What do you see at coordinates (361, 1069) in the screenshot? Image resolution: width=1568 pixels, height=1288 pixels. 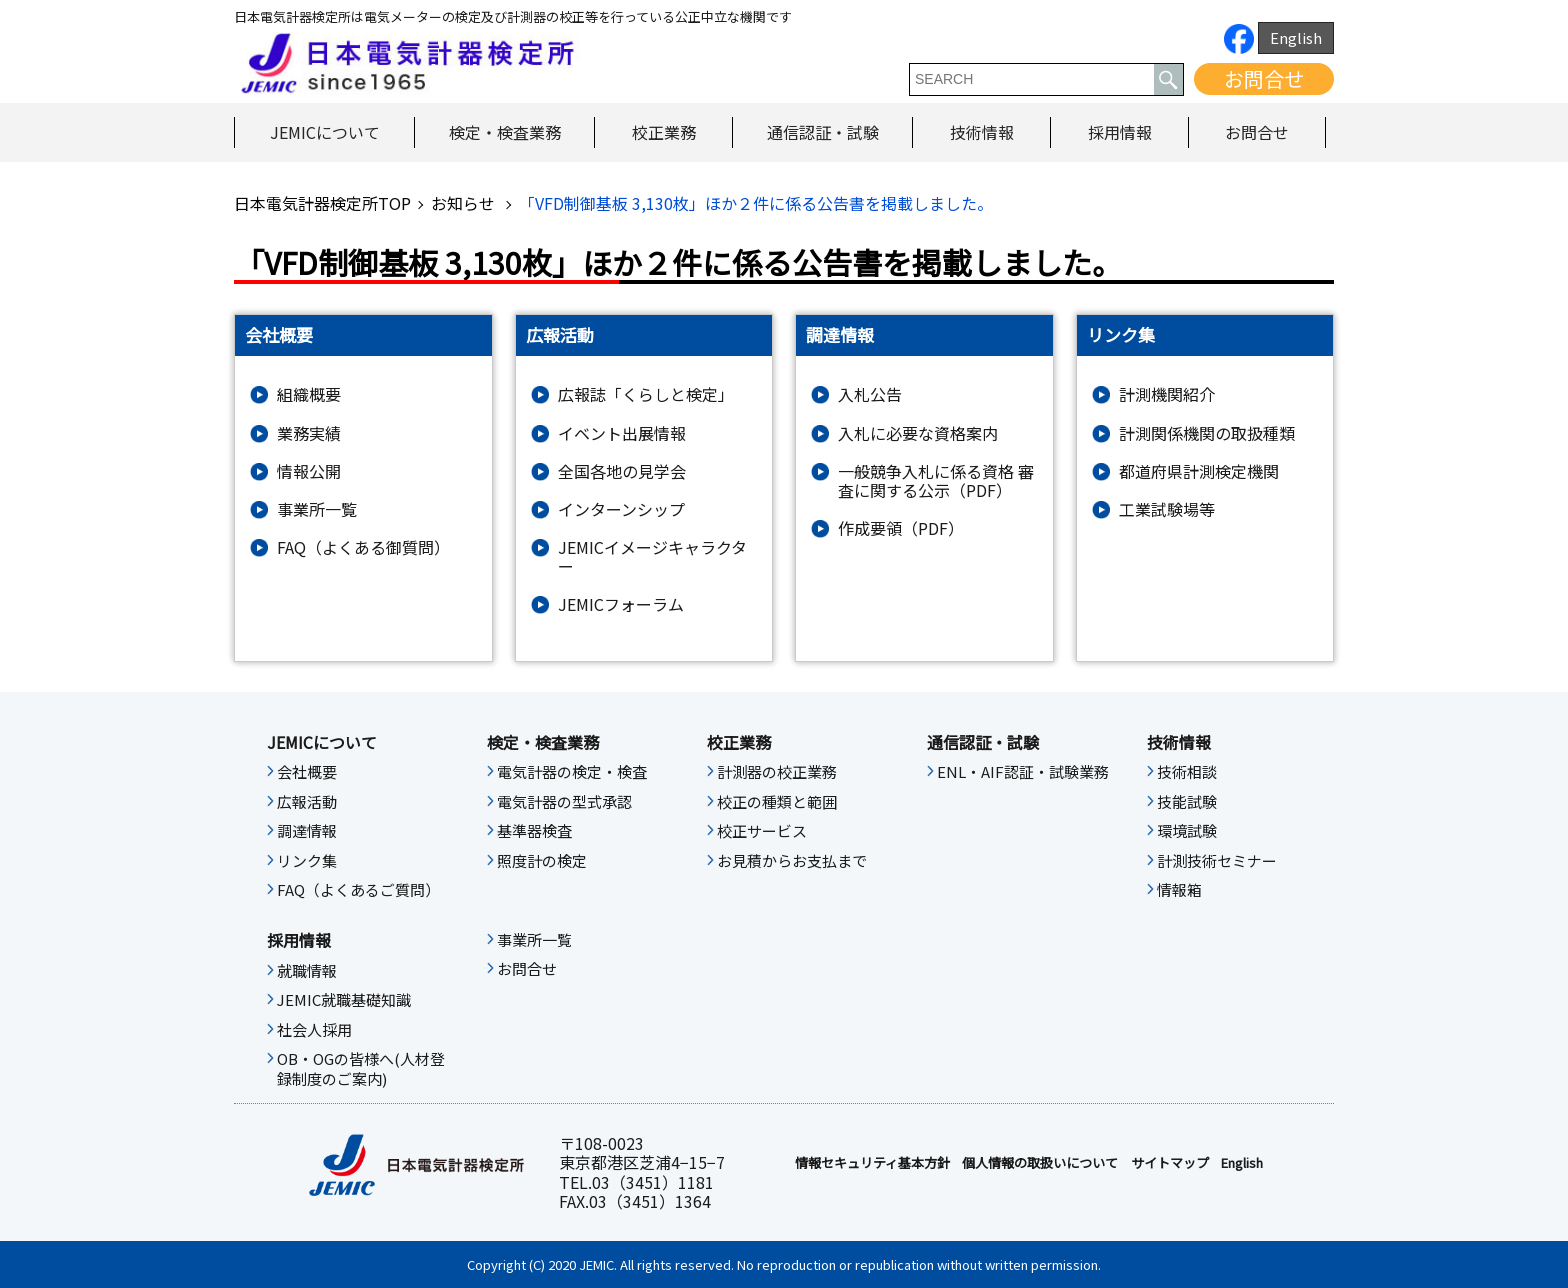 I see `OB・OGの皆様へ(人材登録制度のご案内)` at bounding box center [361, 1069].